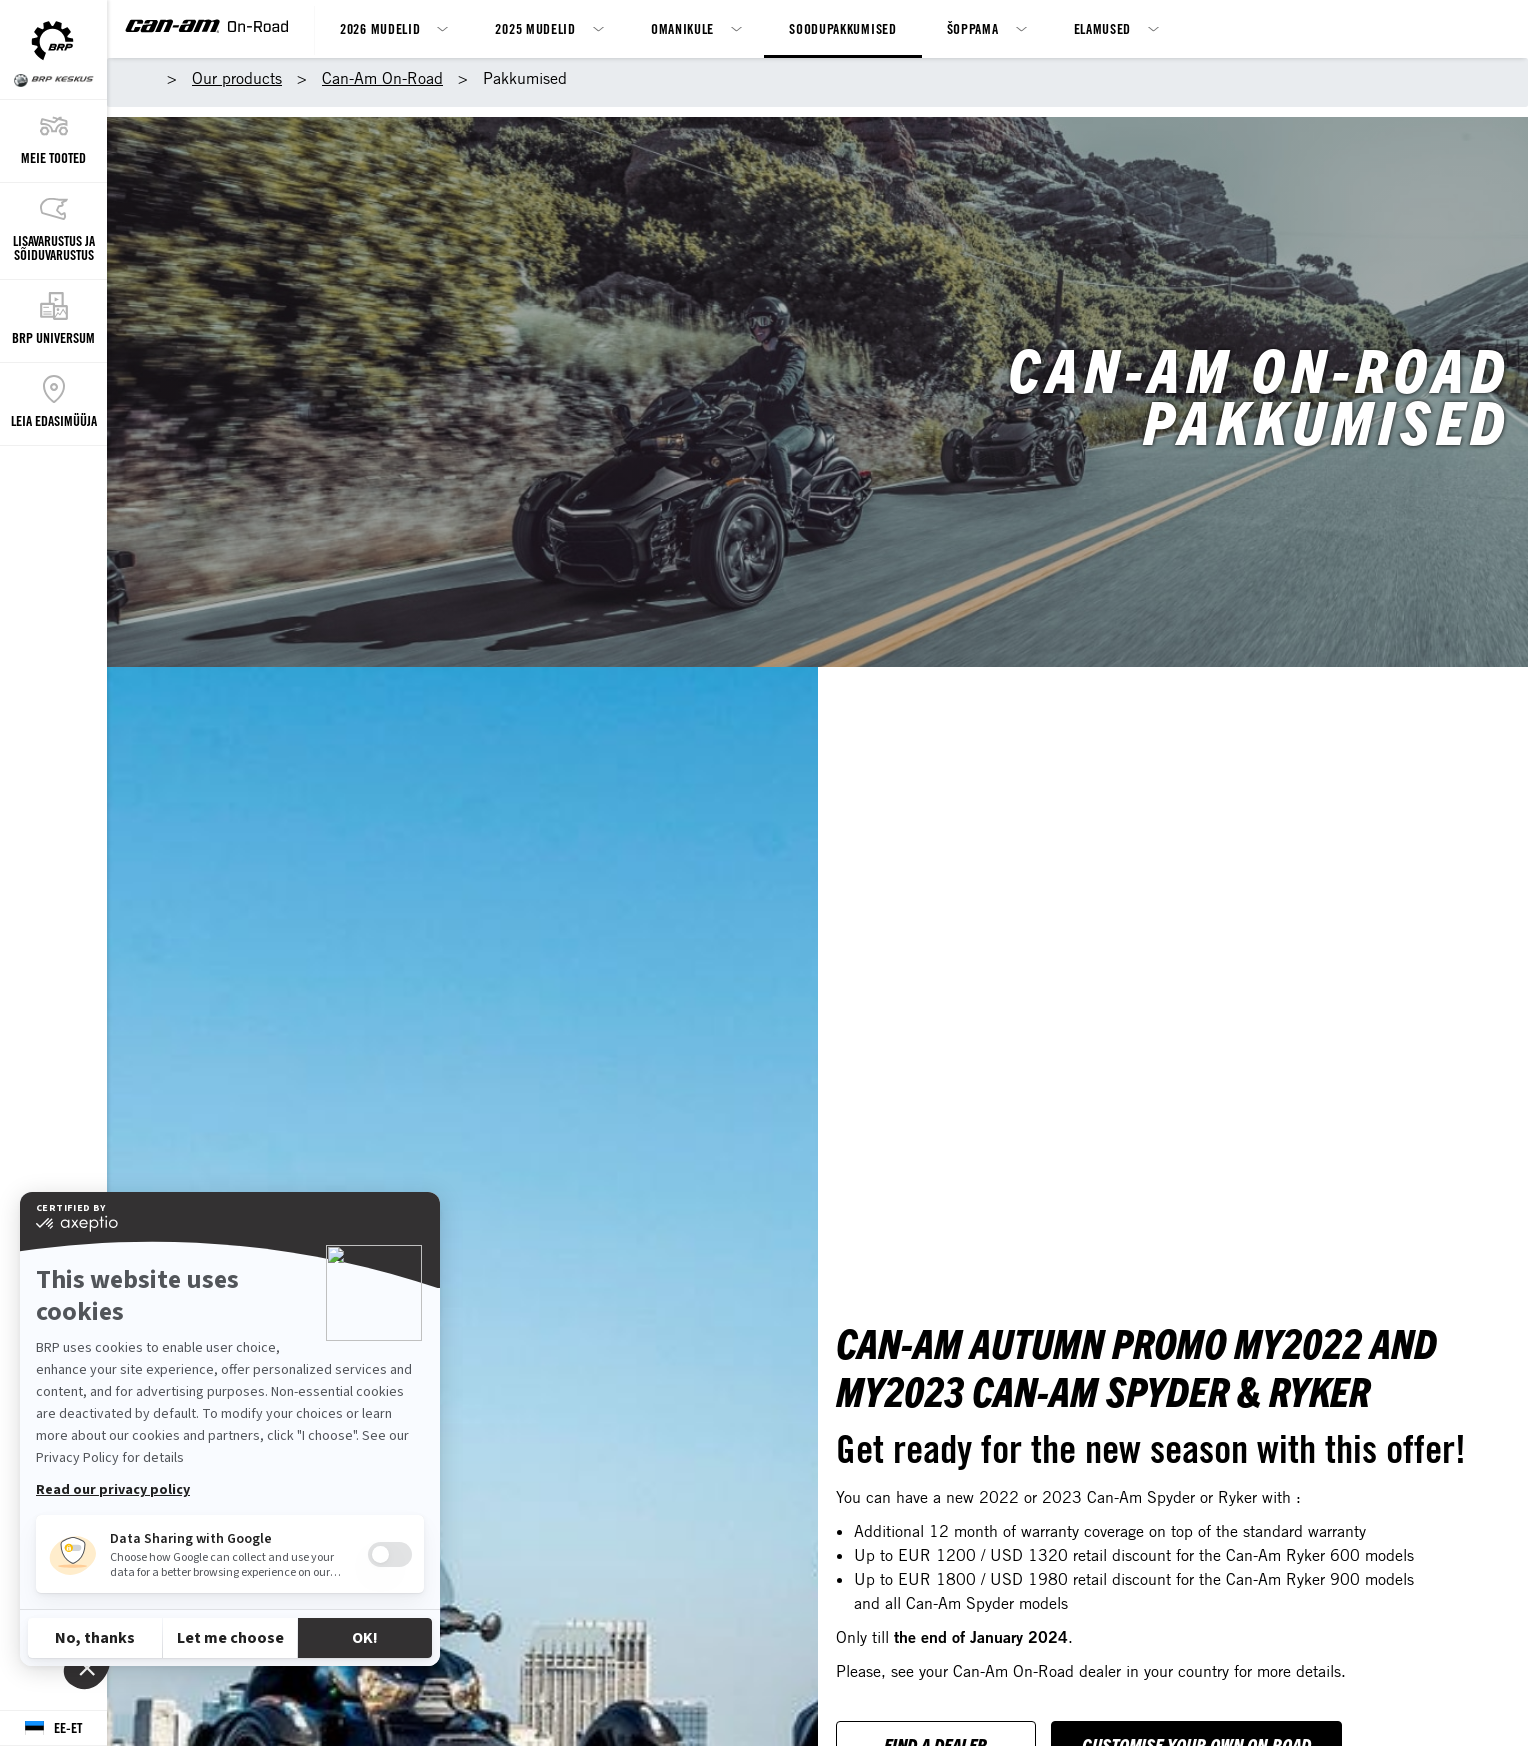 The width and height of the screenshot is (1528, 1746). I want to click on Šoppama, so click(973, 28).